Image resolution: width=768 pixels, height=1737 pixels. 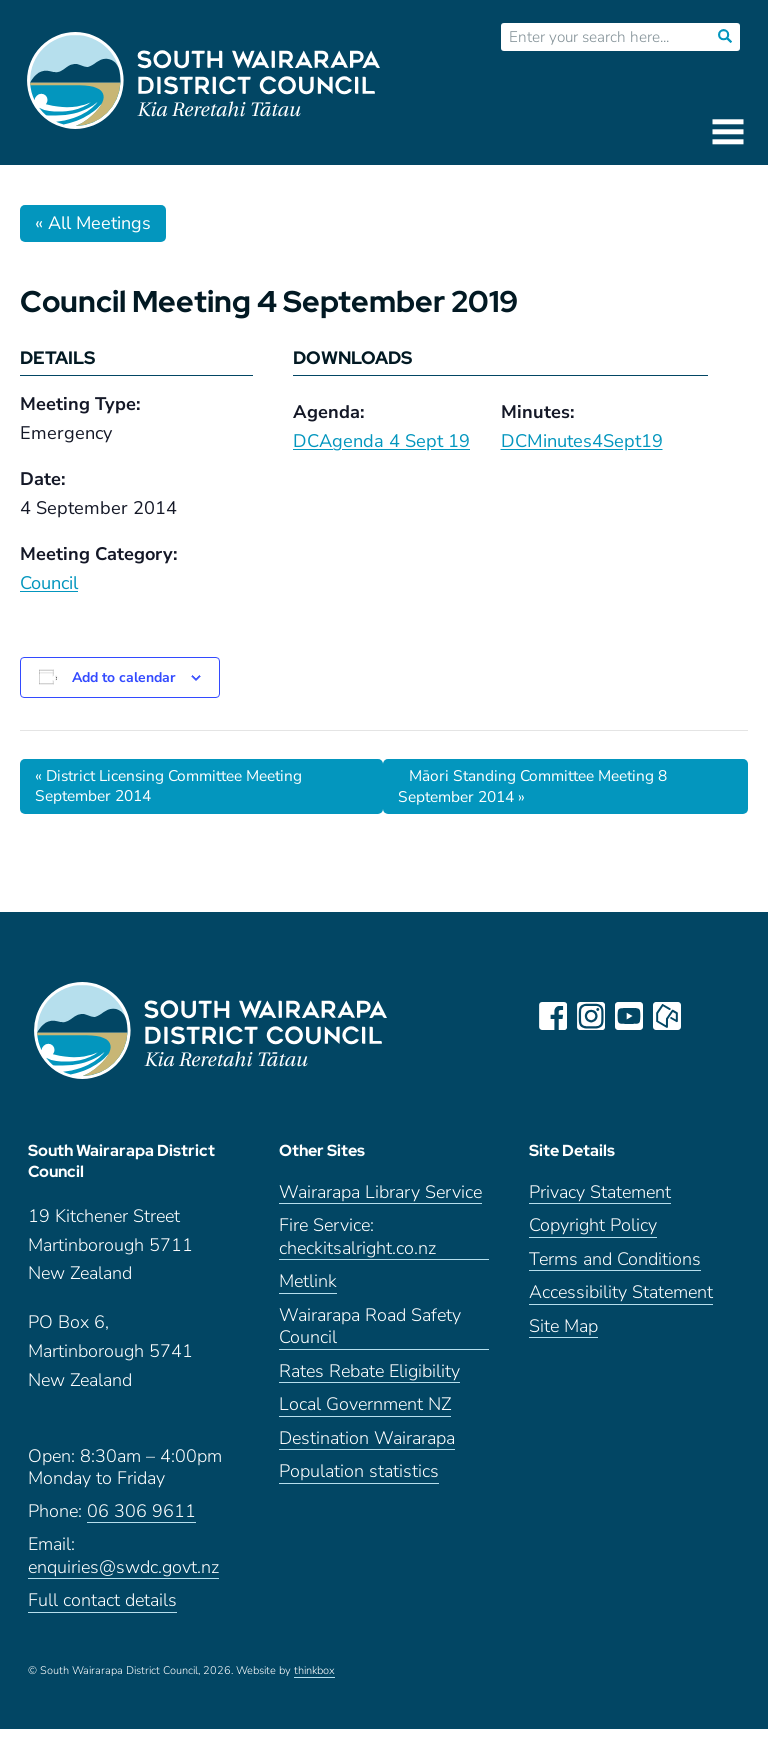 What do you see at coordinates (314, 1679) in the screenshot?
I see `thinkbox` at bounding box center [314, 1679].